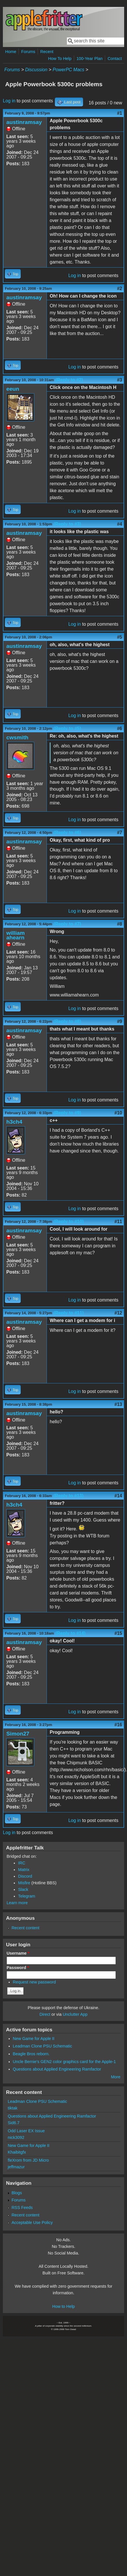  I want to click on Simon27, so click(17, 1734).